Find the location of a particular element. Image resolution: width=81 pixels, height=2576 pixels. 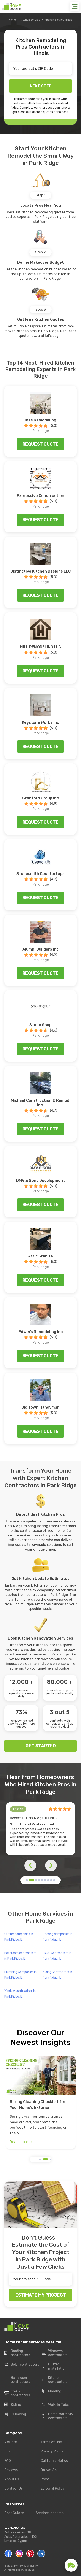

Blog is located at coordinates (8, 2451).